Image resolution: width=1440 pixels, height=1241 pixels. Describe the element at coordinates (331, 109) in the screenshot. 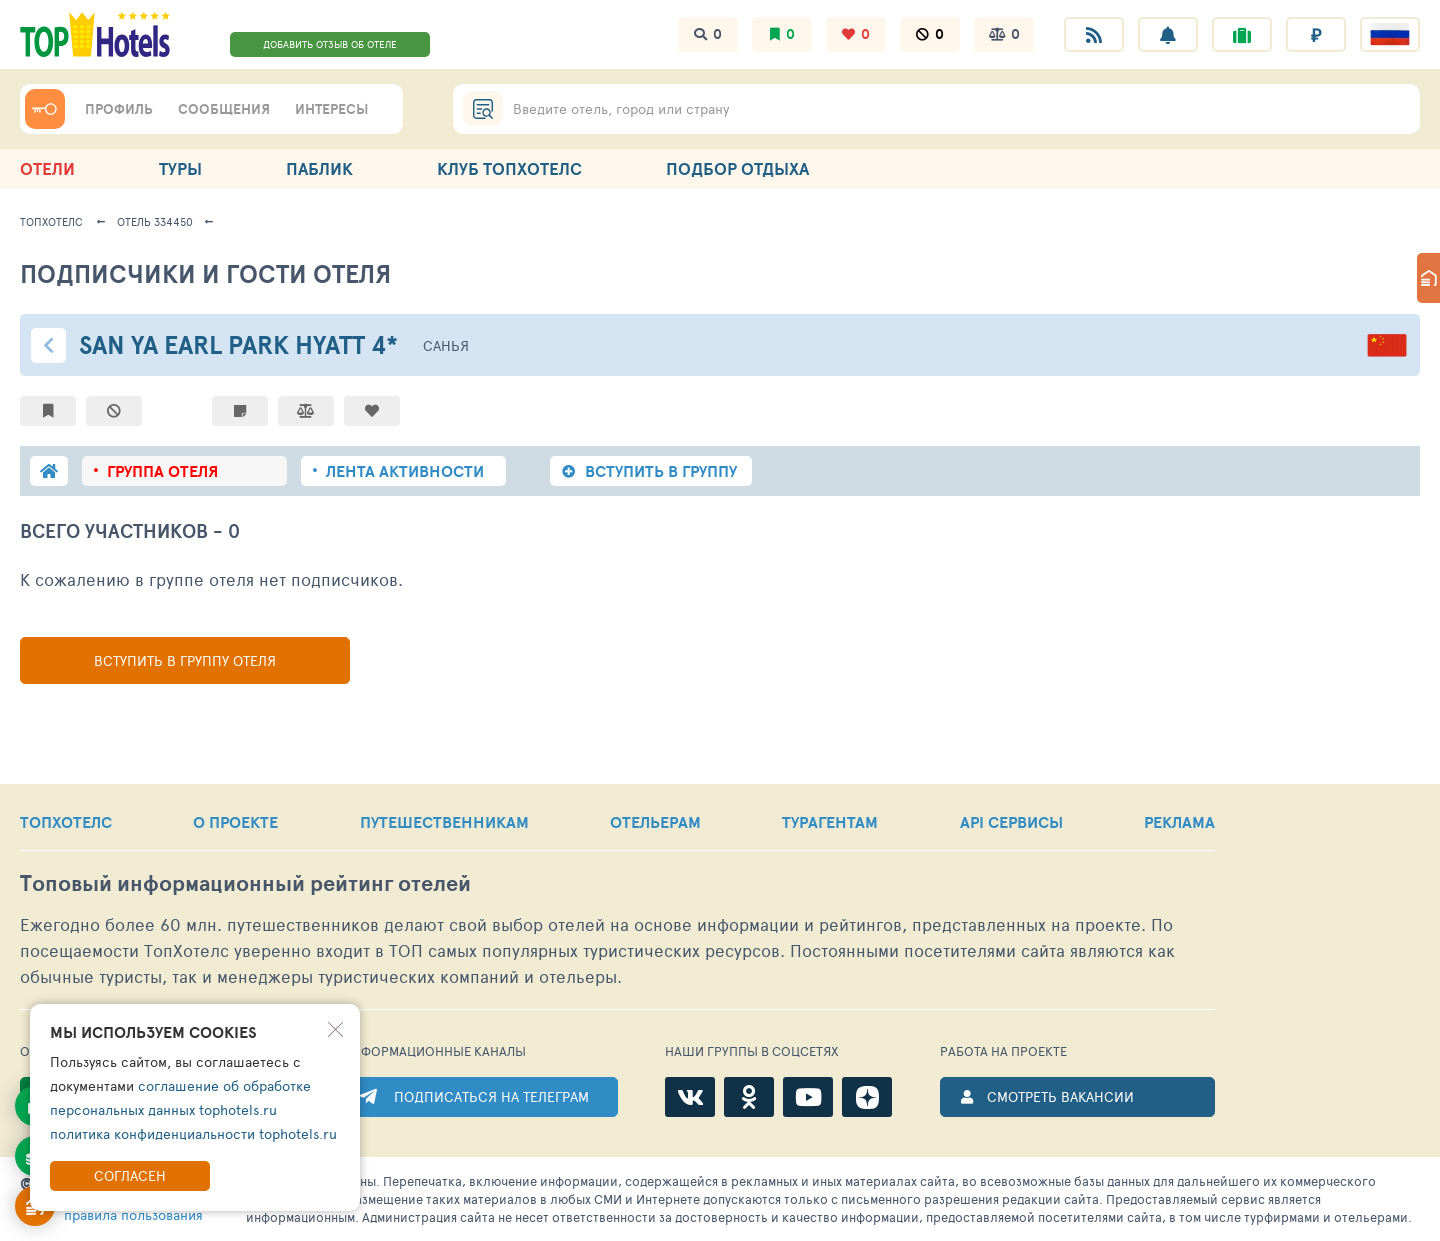

I see `ИНТЕРЕСЫ` at that location.